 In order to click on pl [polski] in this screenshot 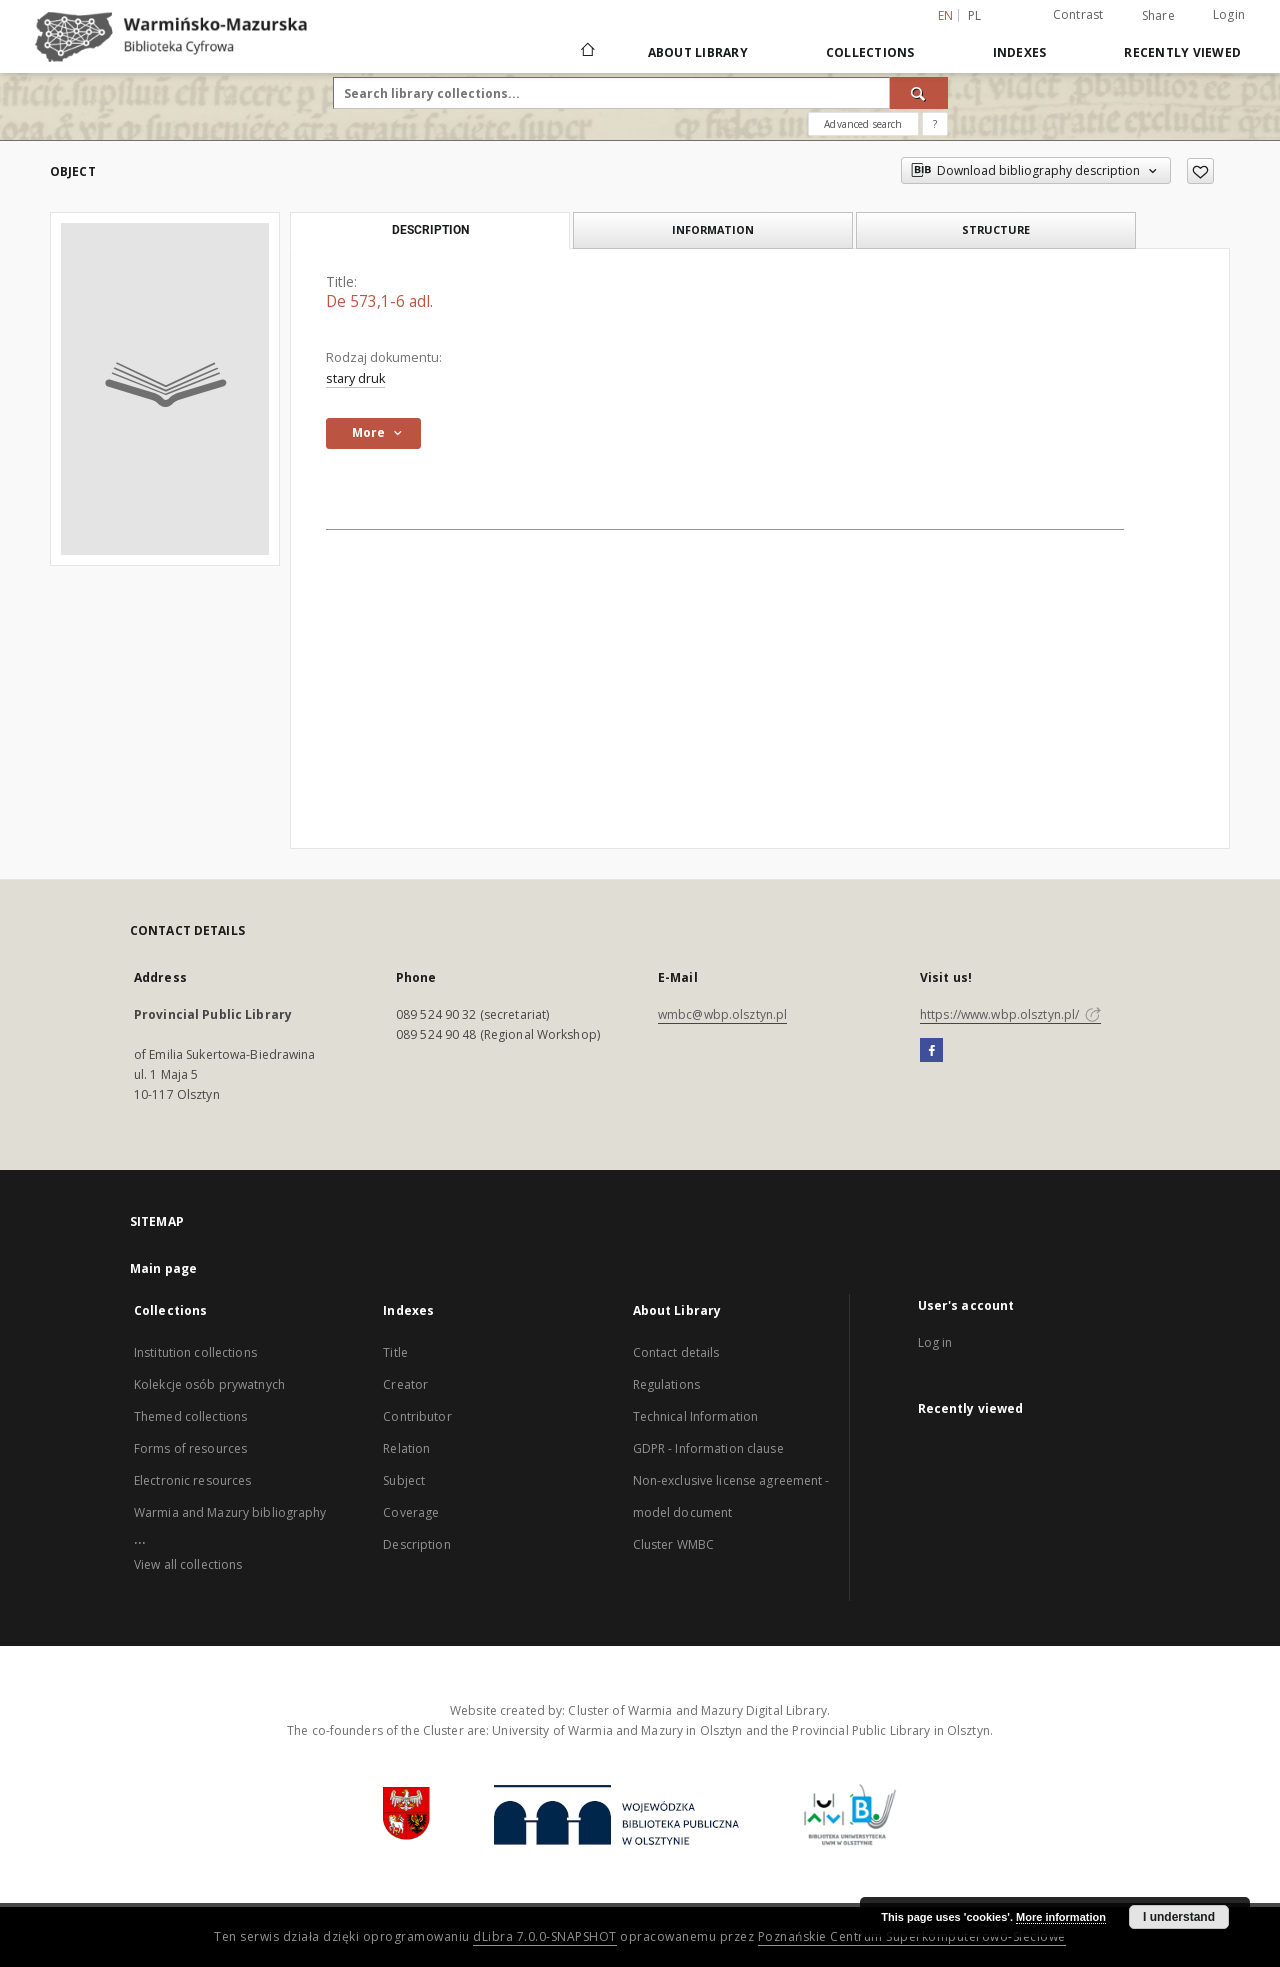, I will do `click(975, 15)`.